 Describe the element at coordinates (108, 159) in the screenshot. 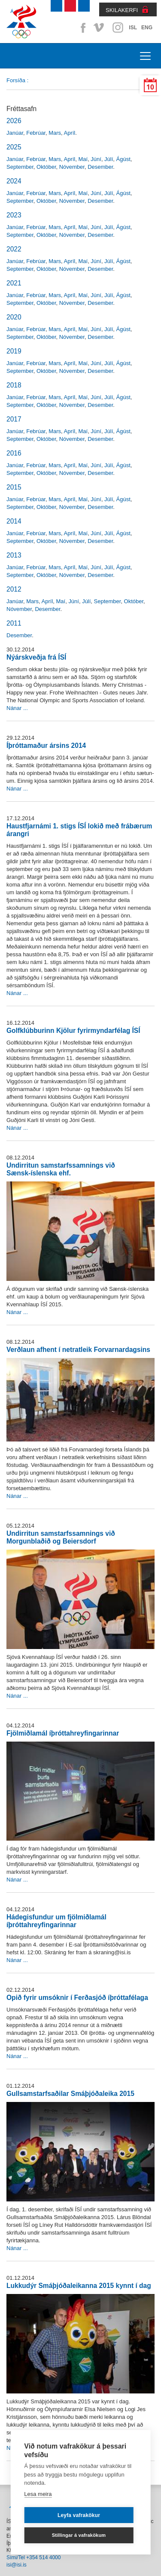

I see `Júlí` at that location.